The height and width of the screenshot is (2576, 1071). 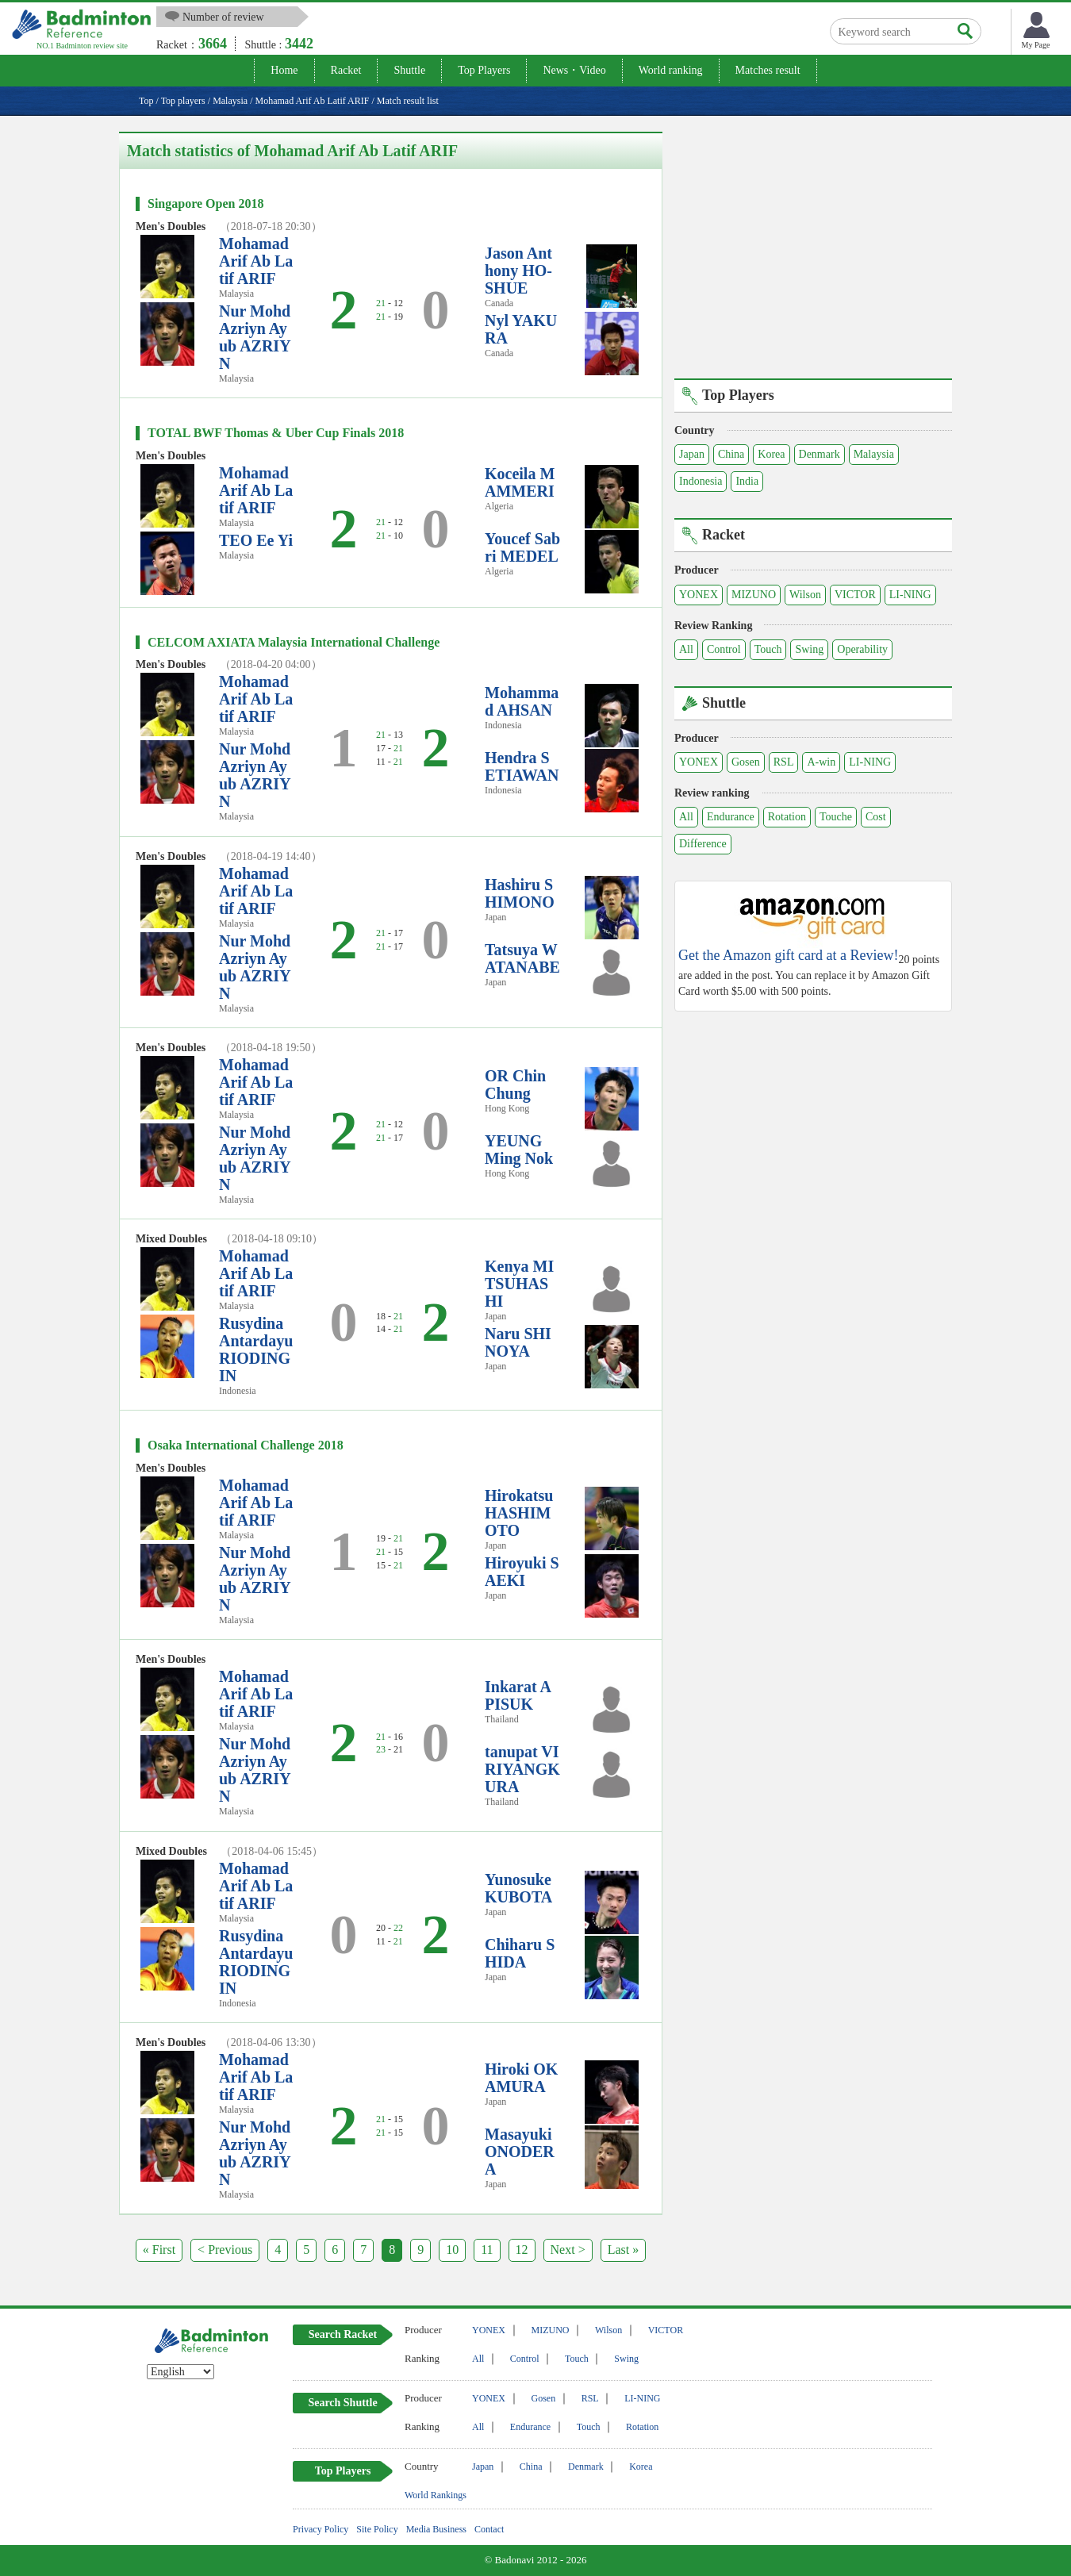 I want to click on Gosen, so click(x=745, y=762).